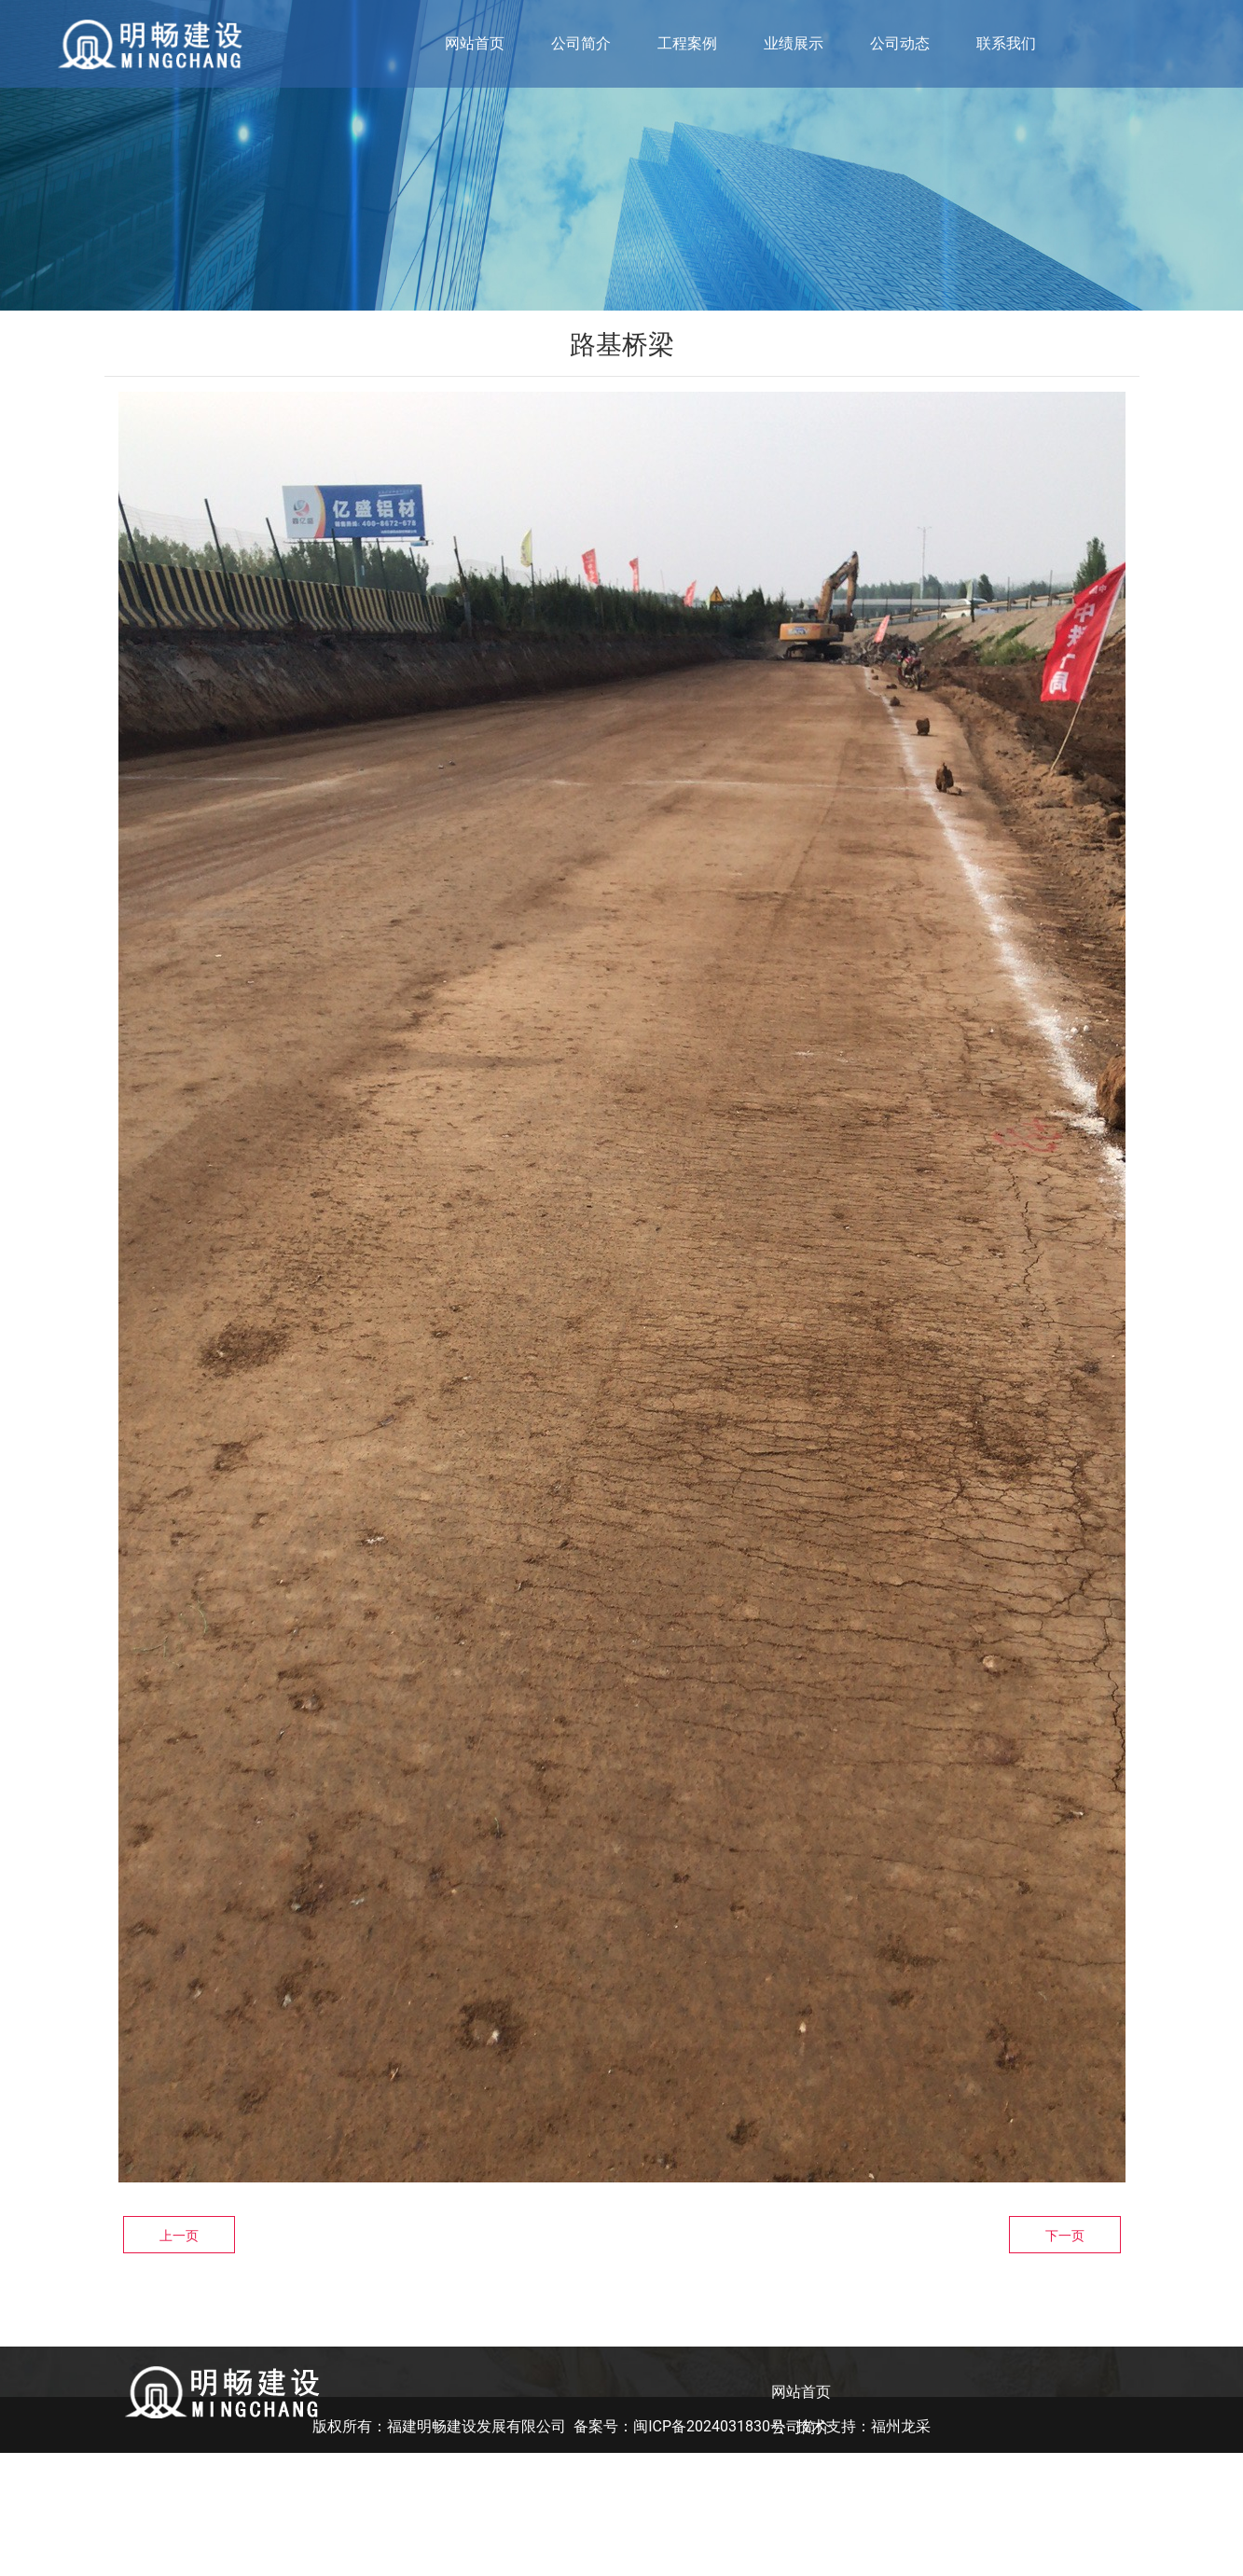  Describe the element at coordinates (793, 43) in the screenshot. I see `业绩展示` at that location.